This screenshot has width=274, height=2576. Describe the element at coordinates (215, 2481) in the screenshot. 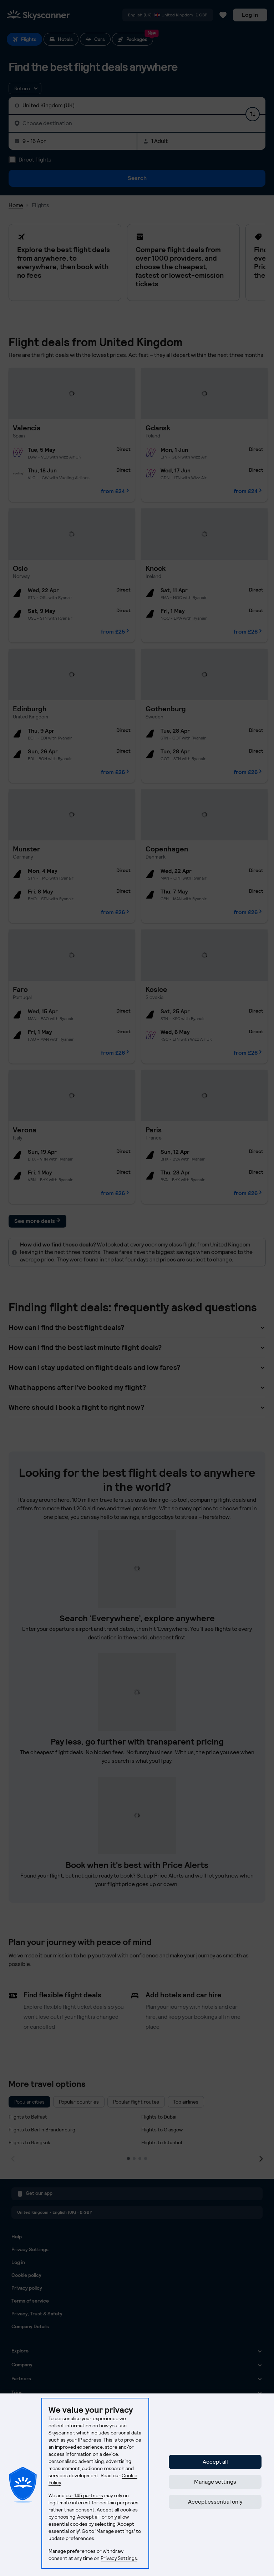

I see `Manage settings` at that location.